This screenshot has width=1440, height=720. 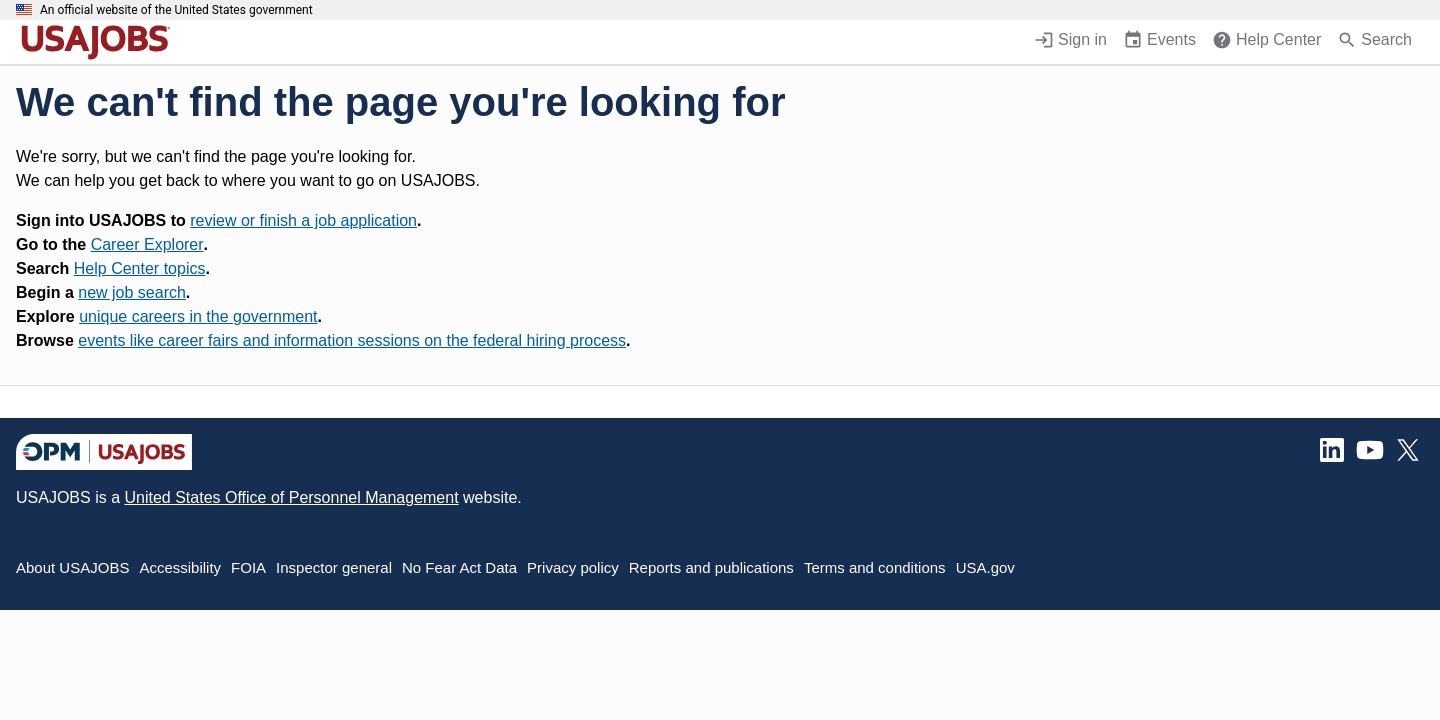 I want to click on new job search, so click(x=132, y=292).